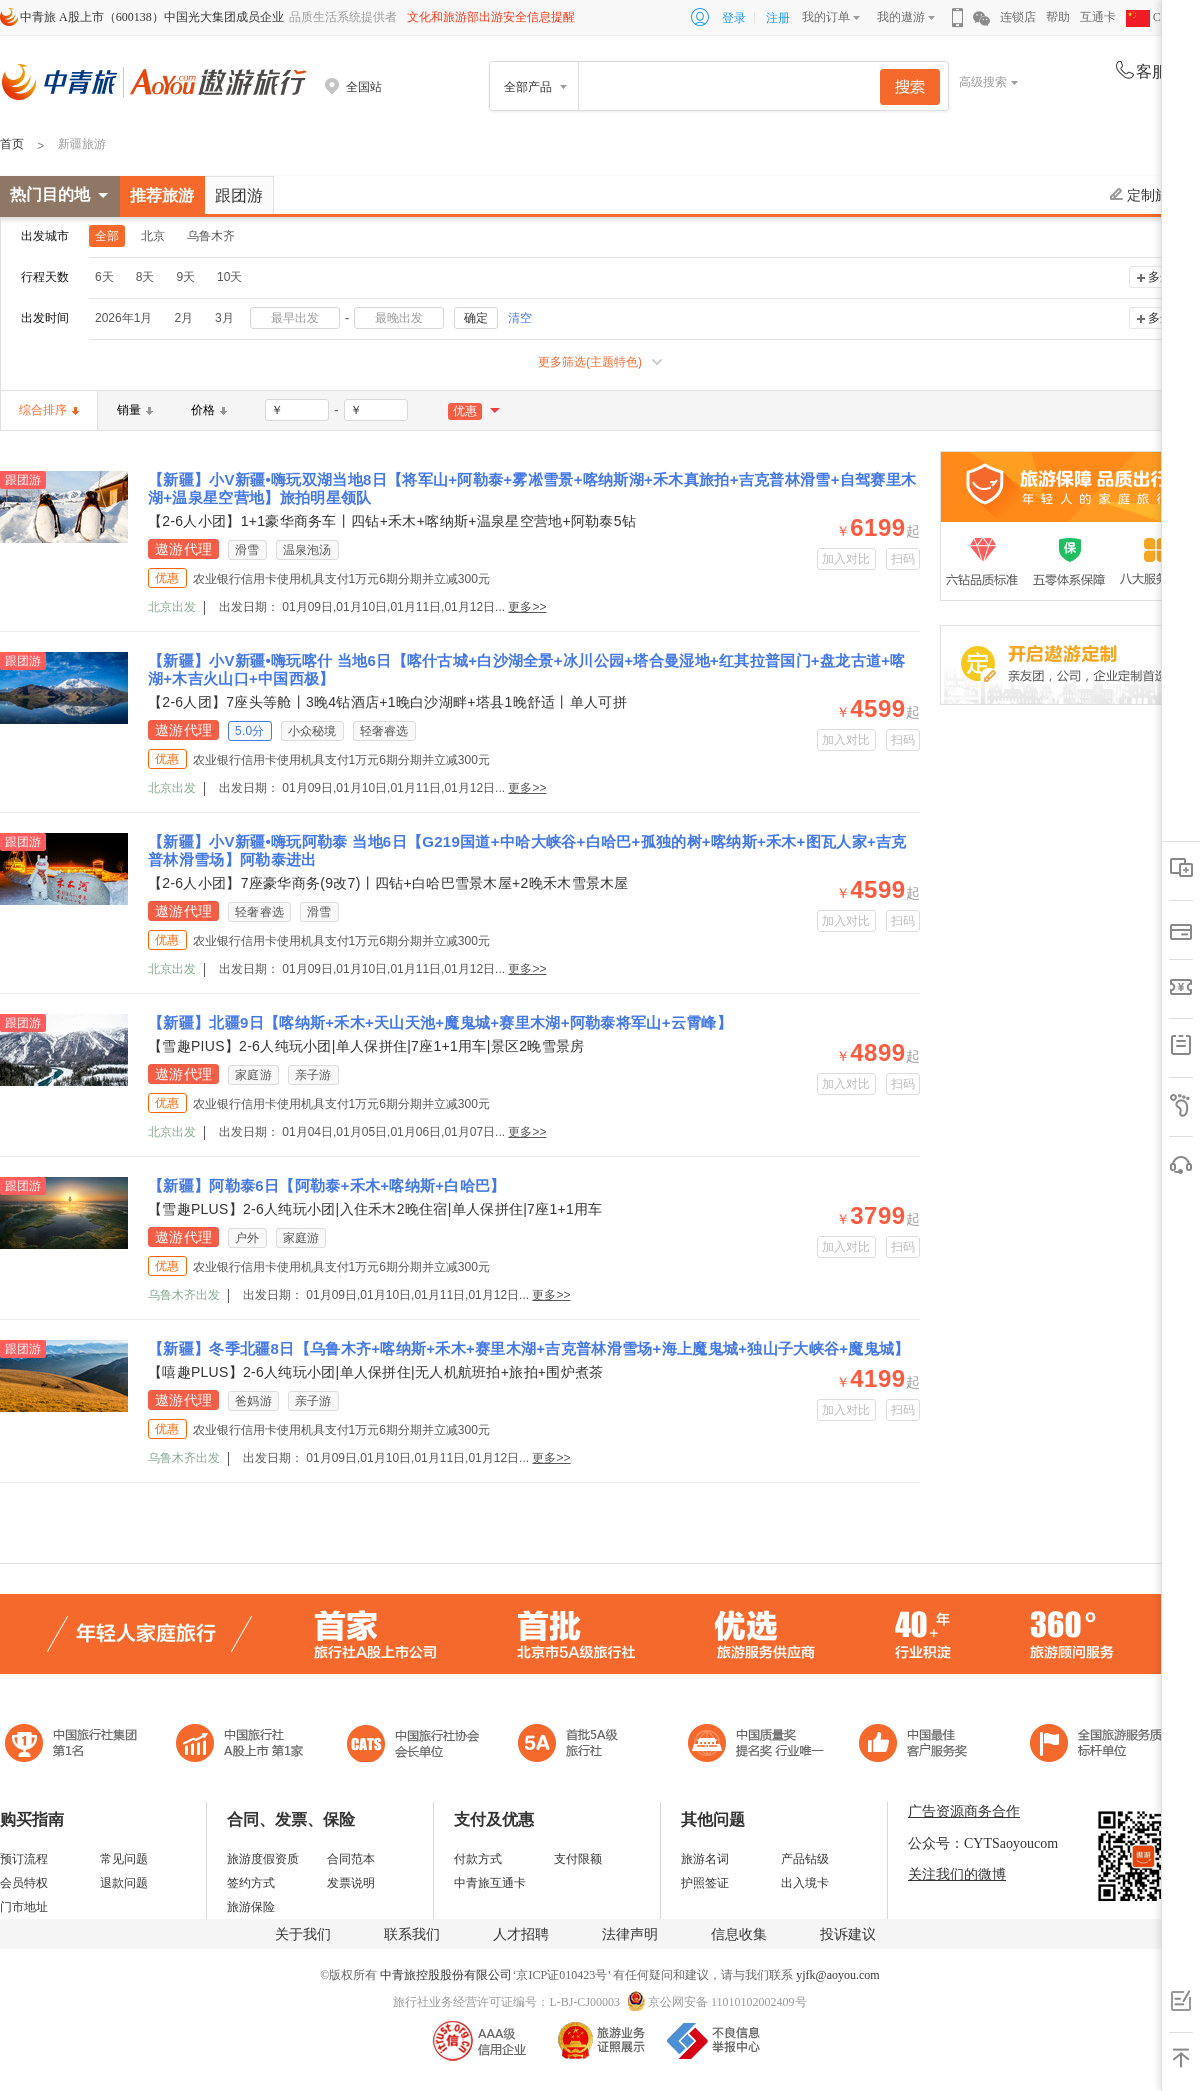  What do you see at coordinates (848, 1934) in the screenshot?
I see `投诉建议` at bounding box center [848, 1934].